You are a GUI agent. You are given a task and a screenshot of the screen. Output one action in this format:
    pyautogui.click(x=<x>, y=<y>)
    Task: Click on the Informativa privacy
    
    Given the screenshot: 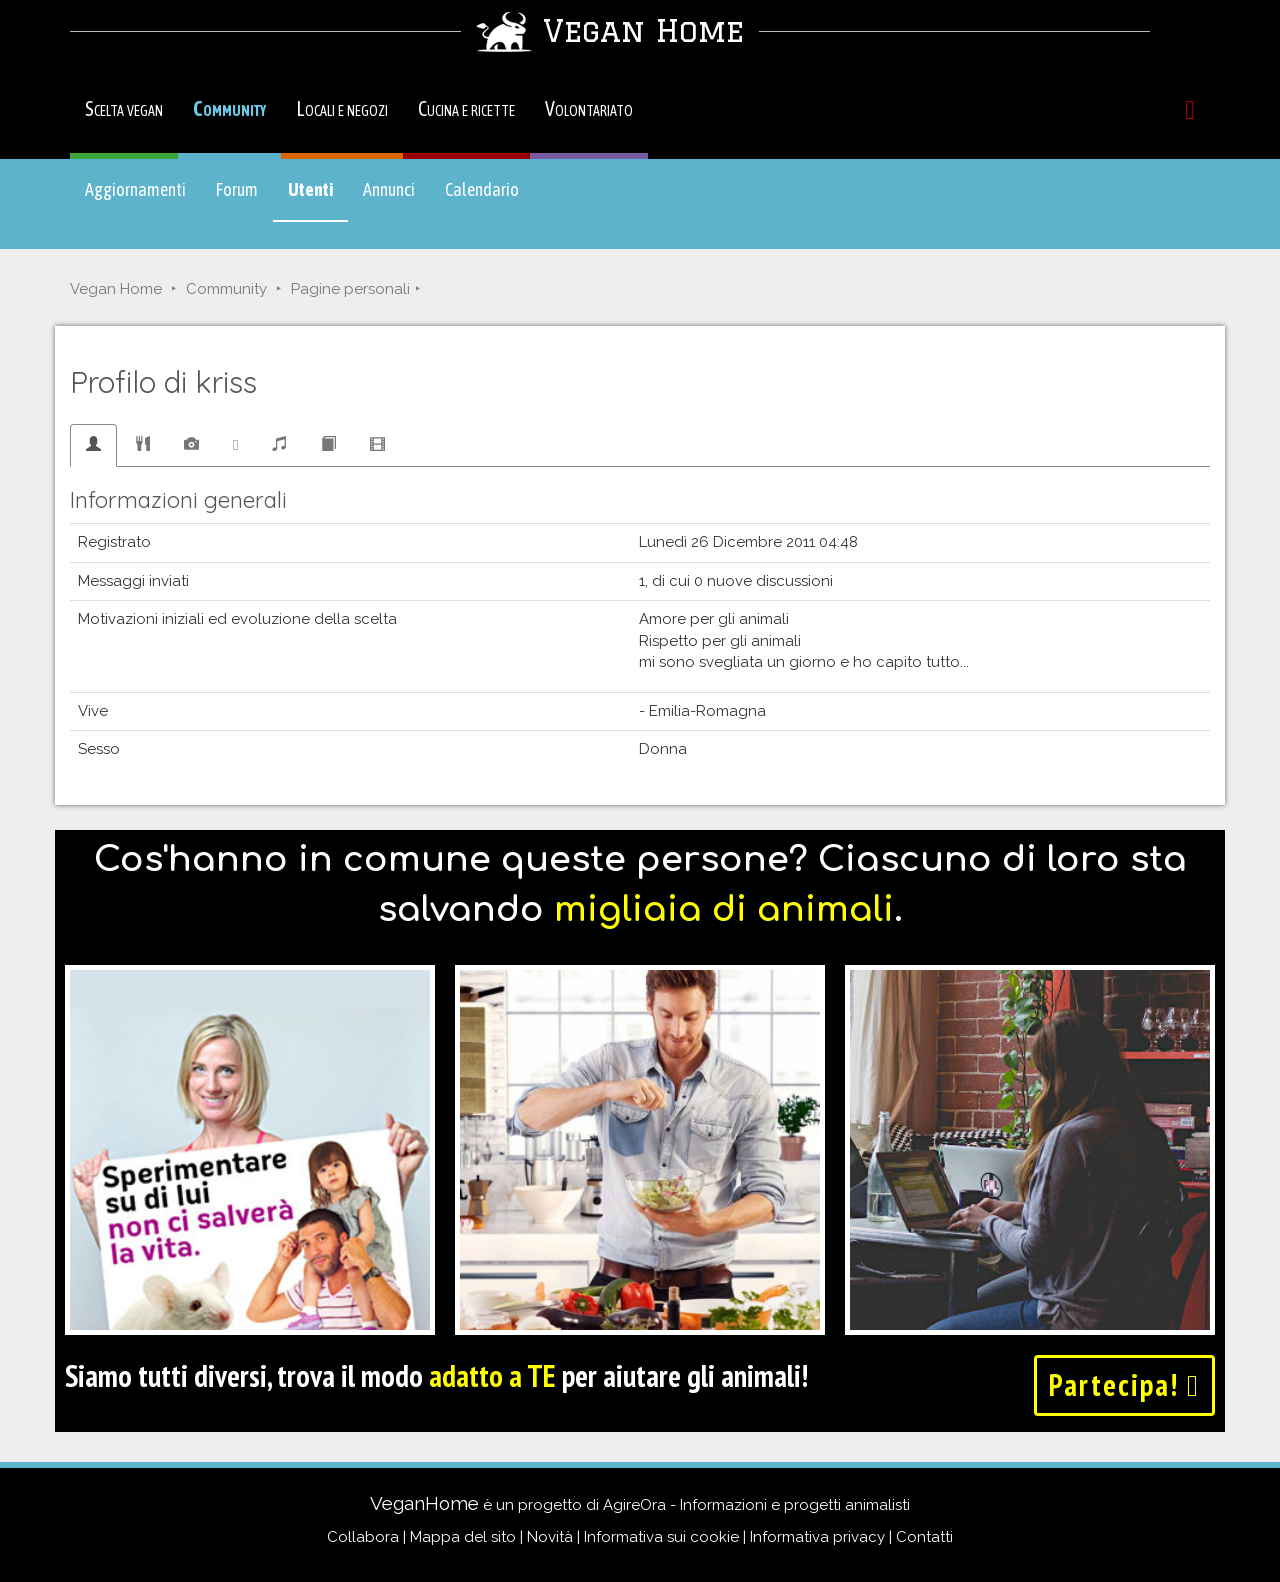 What is the action you would take?
    pyautogui.click(x=817, y=1537)
    